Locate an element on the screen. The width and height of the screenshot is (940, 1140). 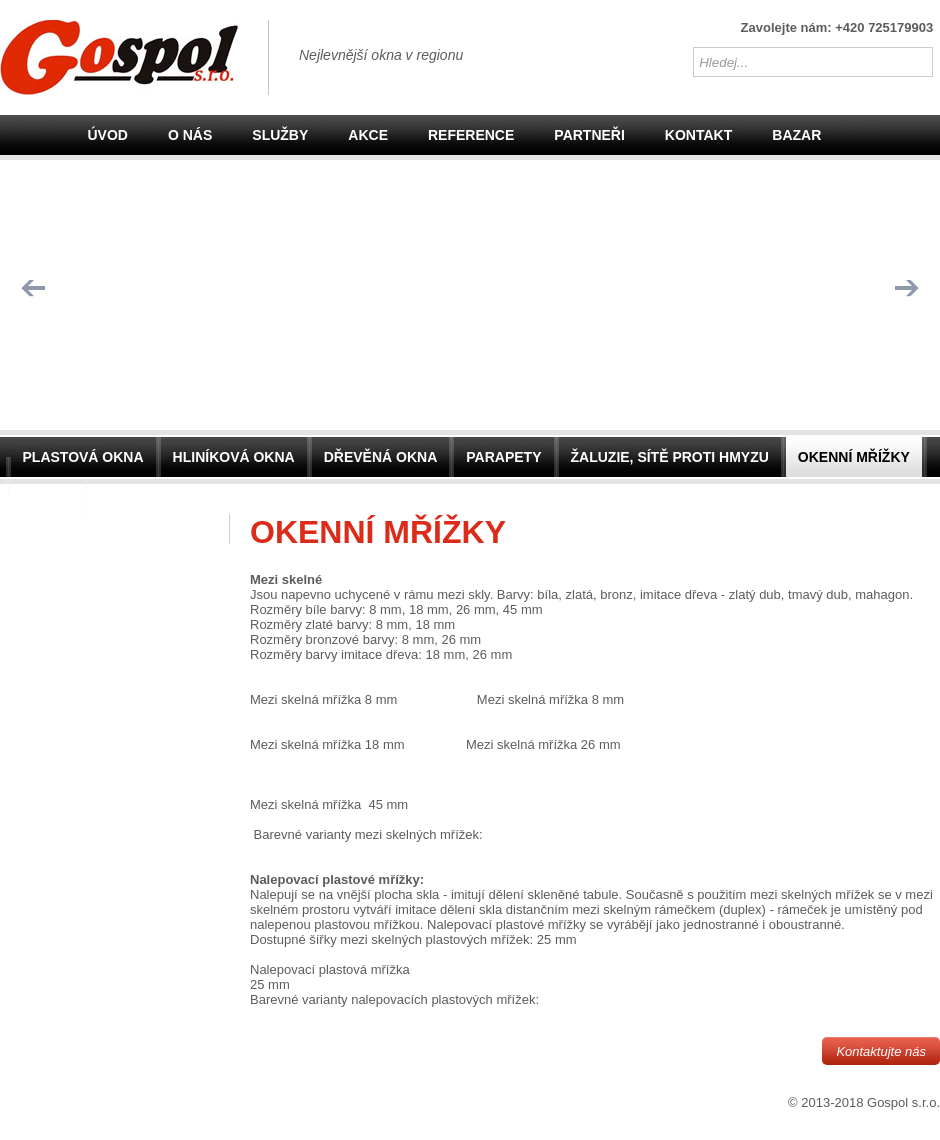
Kontaktujte nás is located at coordinates (881, 1051).